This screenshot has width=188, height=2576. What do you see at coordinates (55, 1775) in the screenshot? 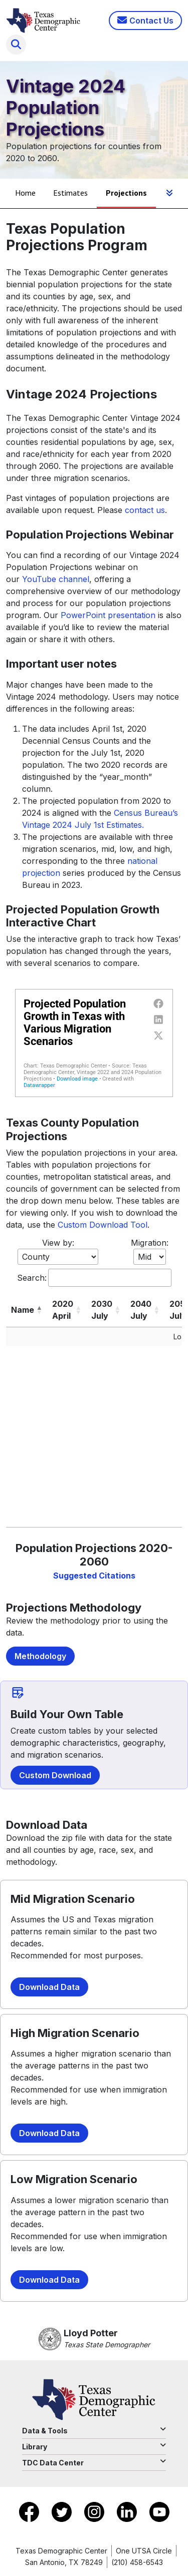
I see `Custom Download [Download Total Population Tool]` at bounding box center [55, 1775].